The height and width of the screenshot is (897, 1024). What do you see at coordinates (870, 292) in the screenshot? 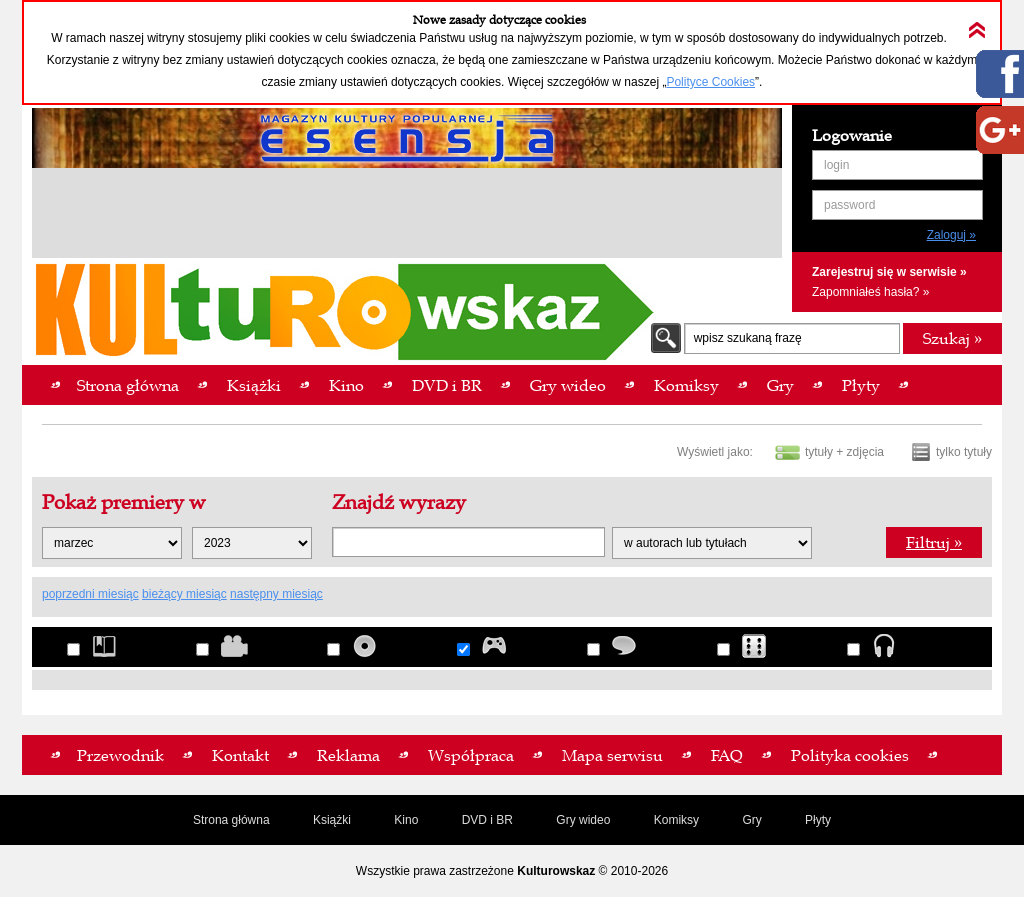
I see `Zapomniałeś hasła? »` at bounding box center [870, 292].